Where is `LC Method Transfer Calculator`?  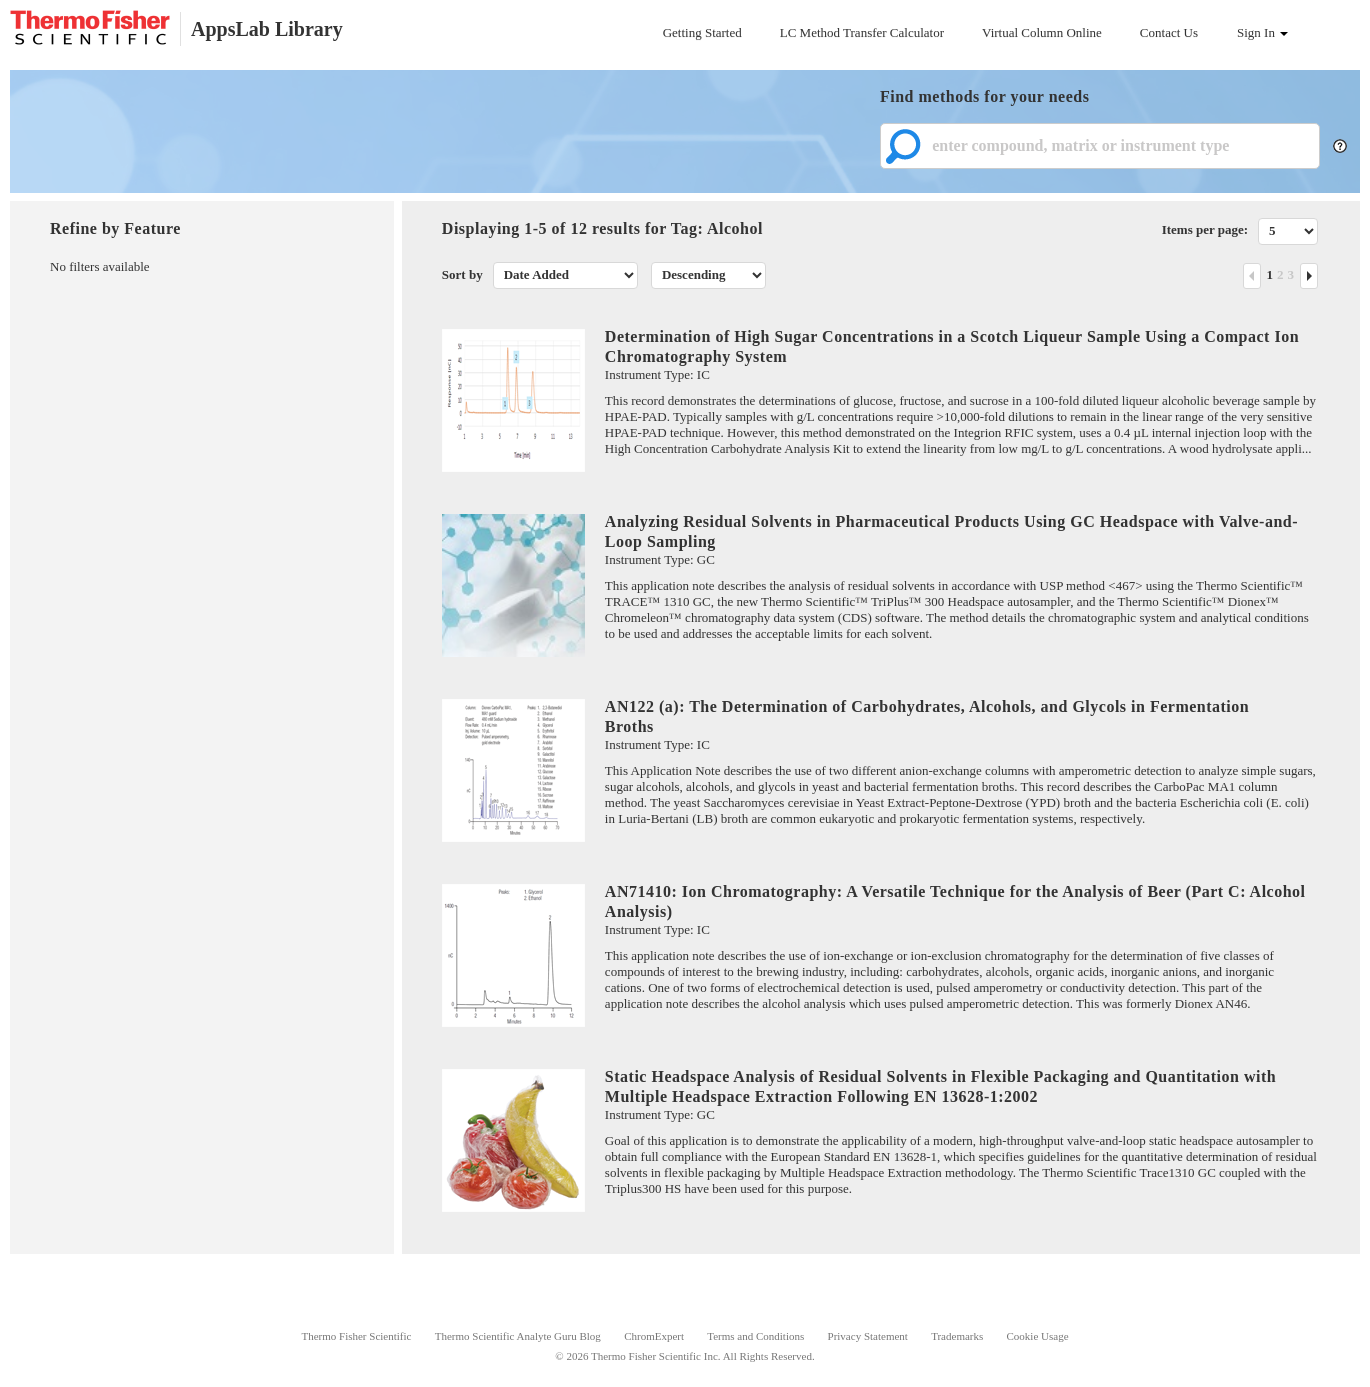
LC Method Transfer Calculator is located at coordinates (862, 32).